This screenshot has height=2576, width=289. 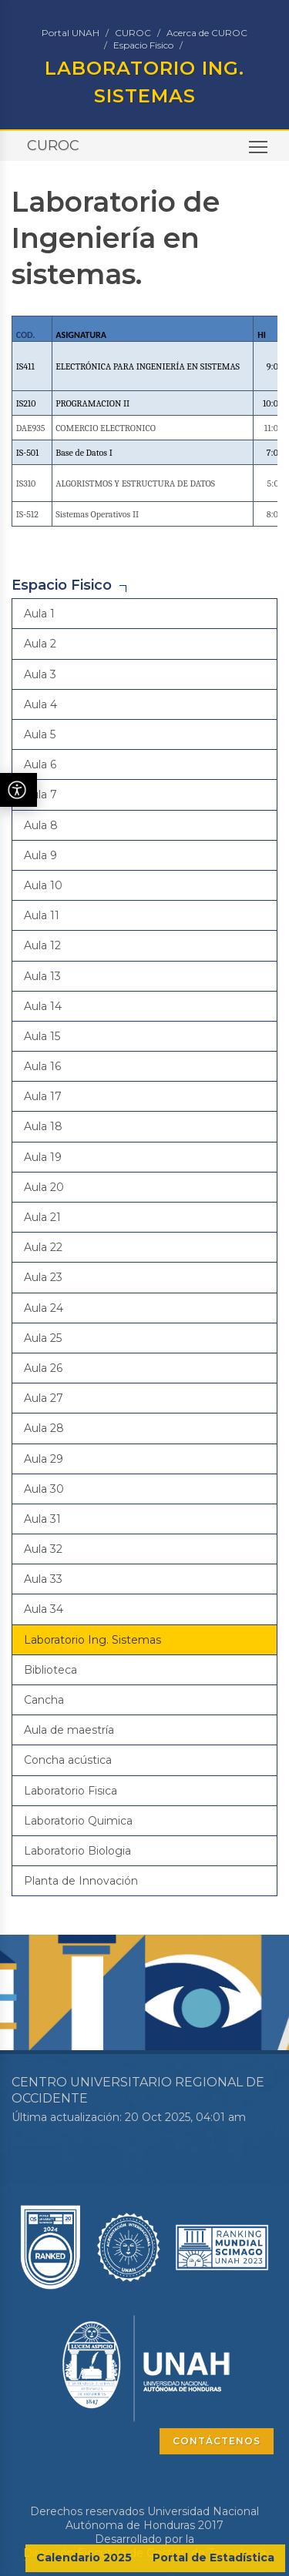 I want to click on Aula 30, so click(x=44, y=1489).